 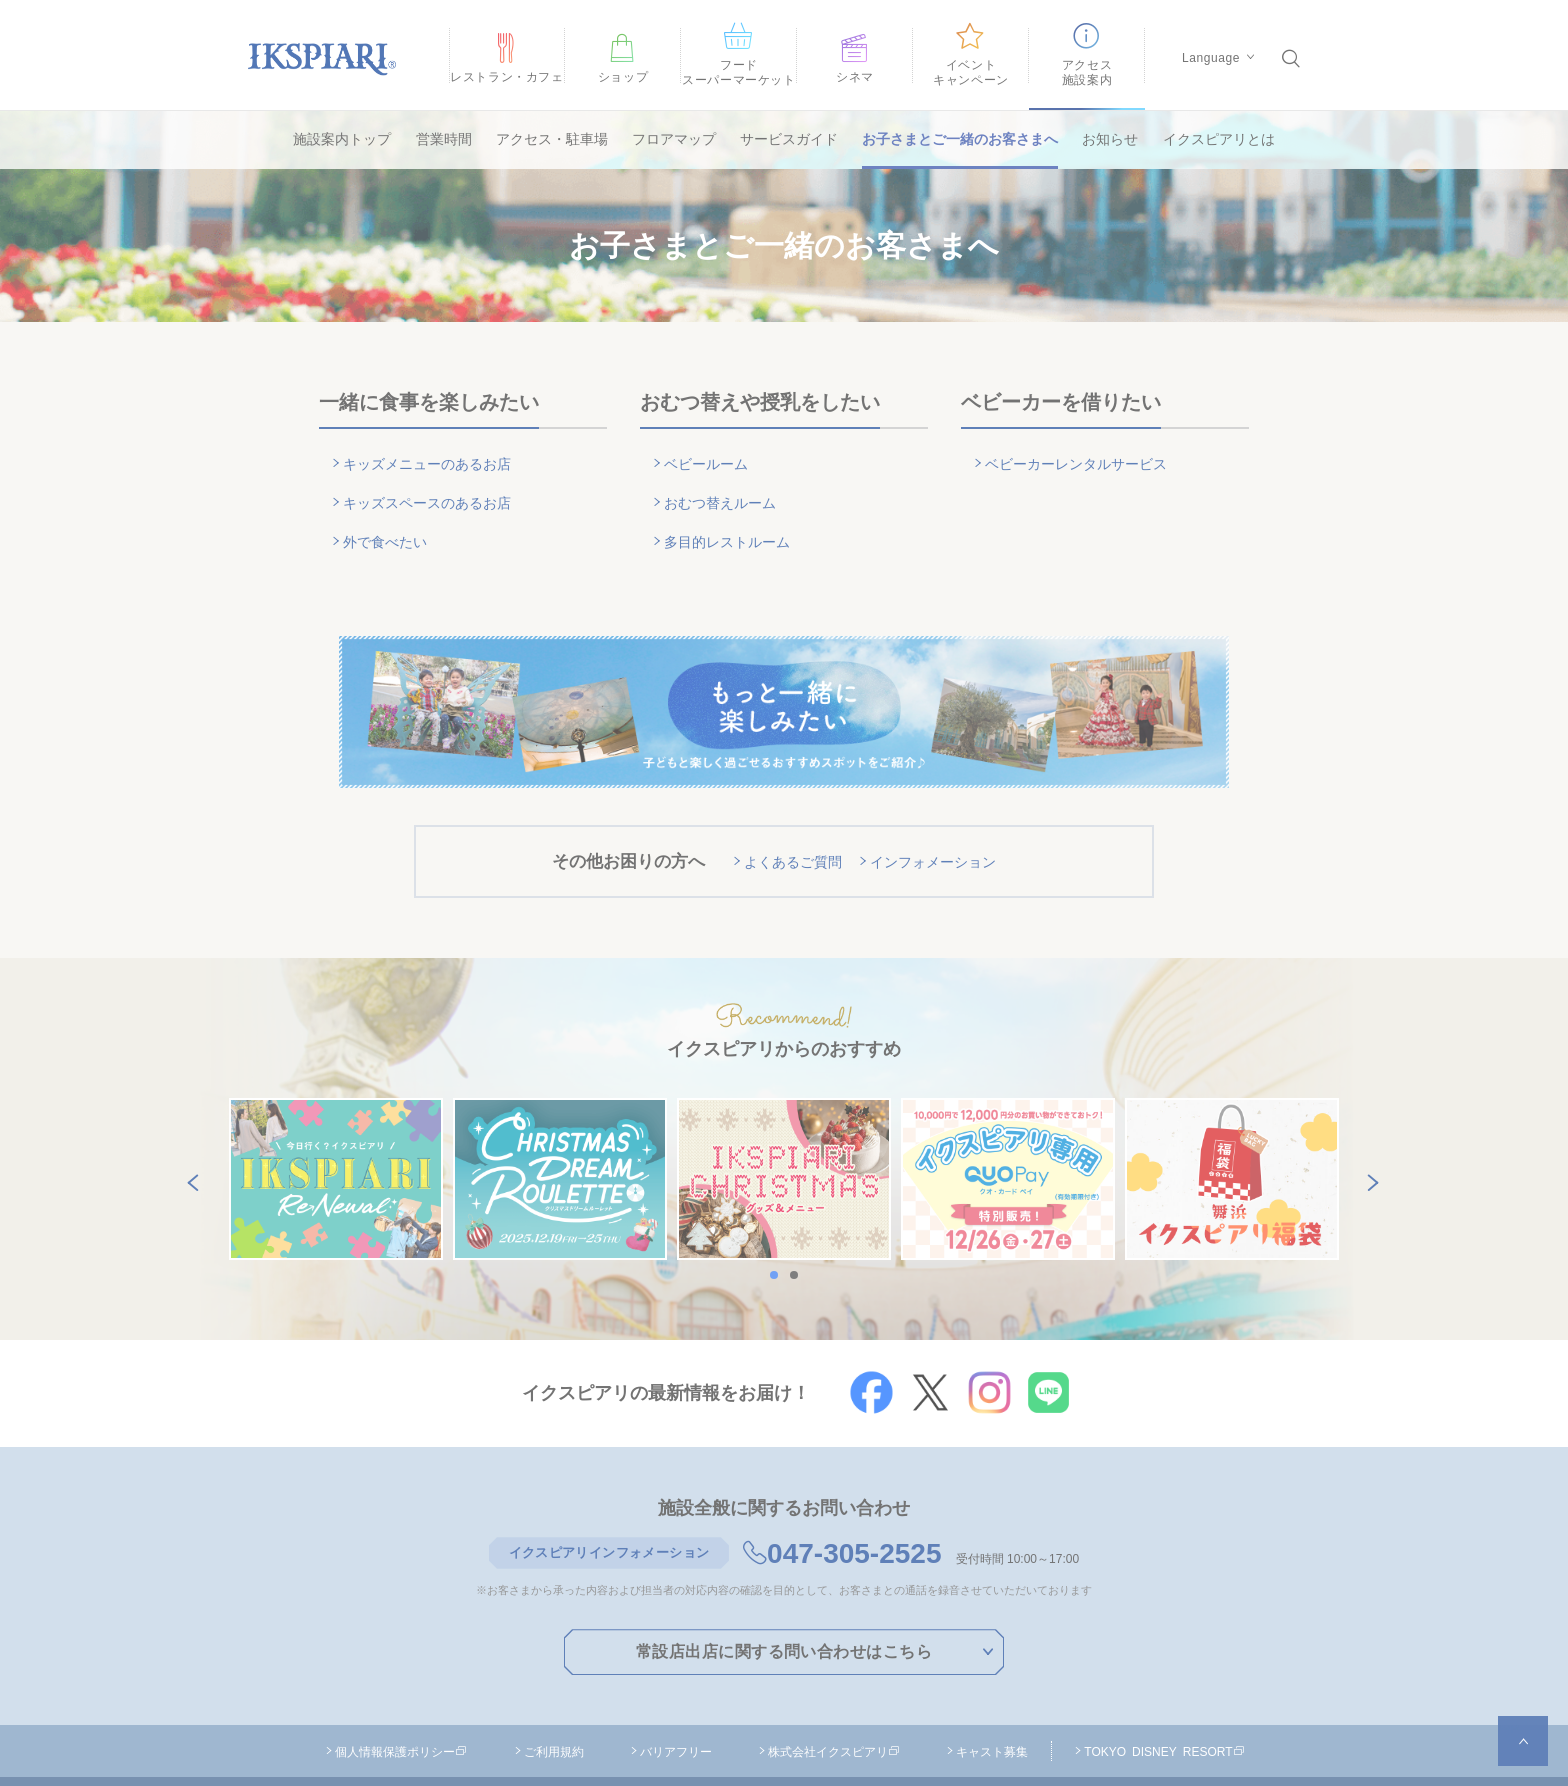 What do you see at coordinates (342, 139) in the screenshot?
I see `施設案内トップ` at bounding box center [342, 139].